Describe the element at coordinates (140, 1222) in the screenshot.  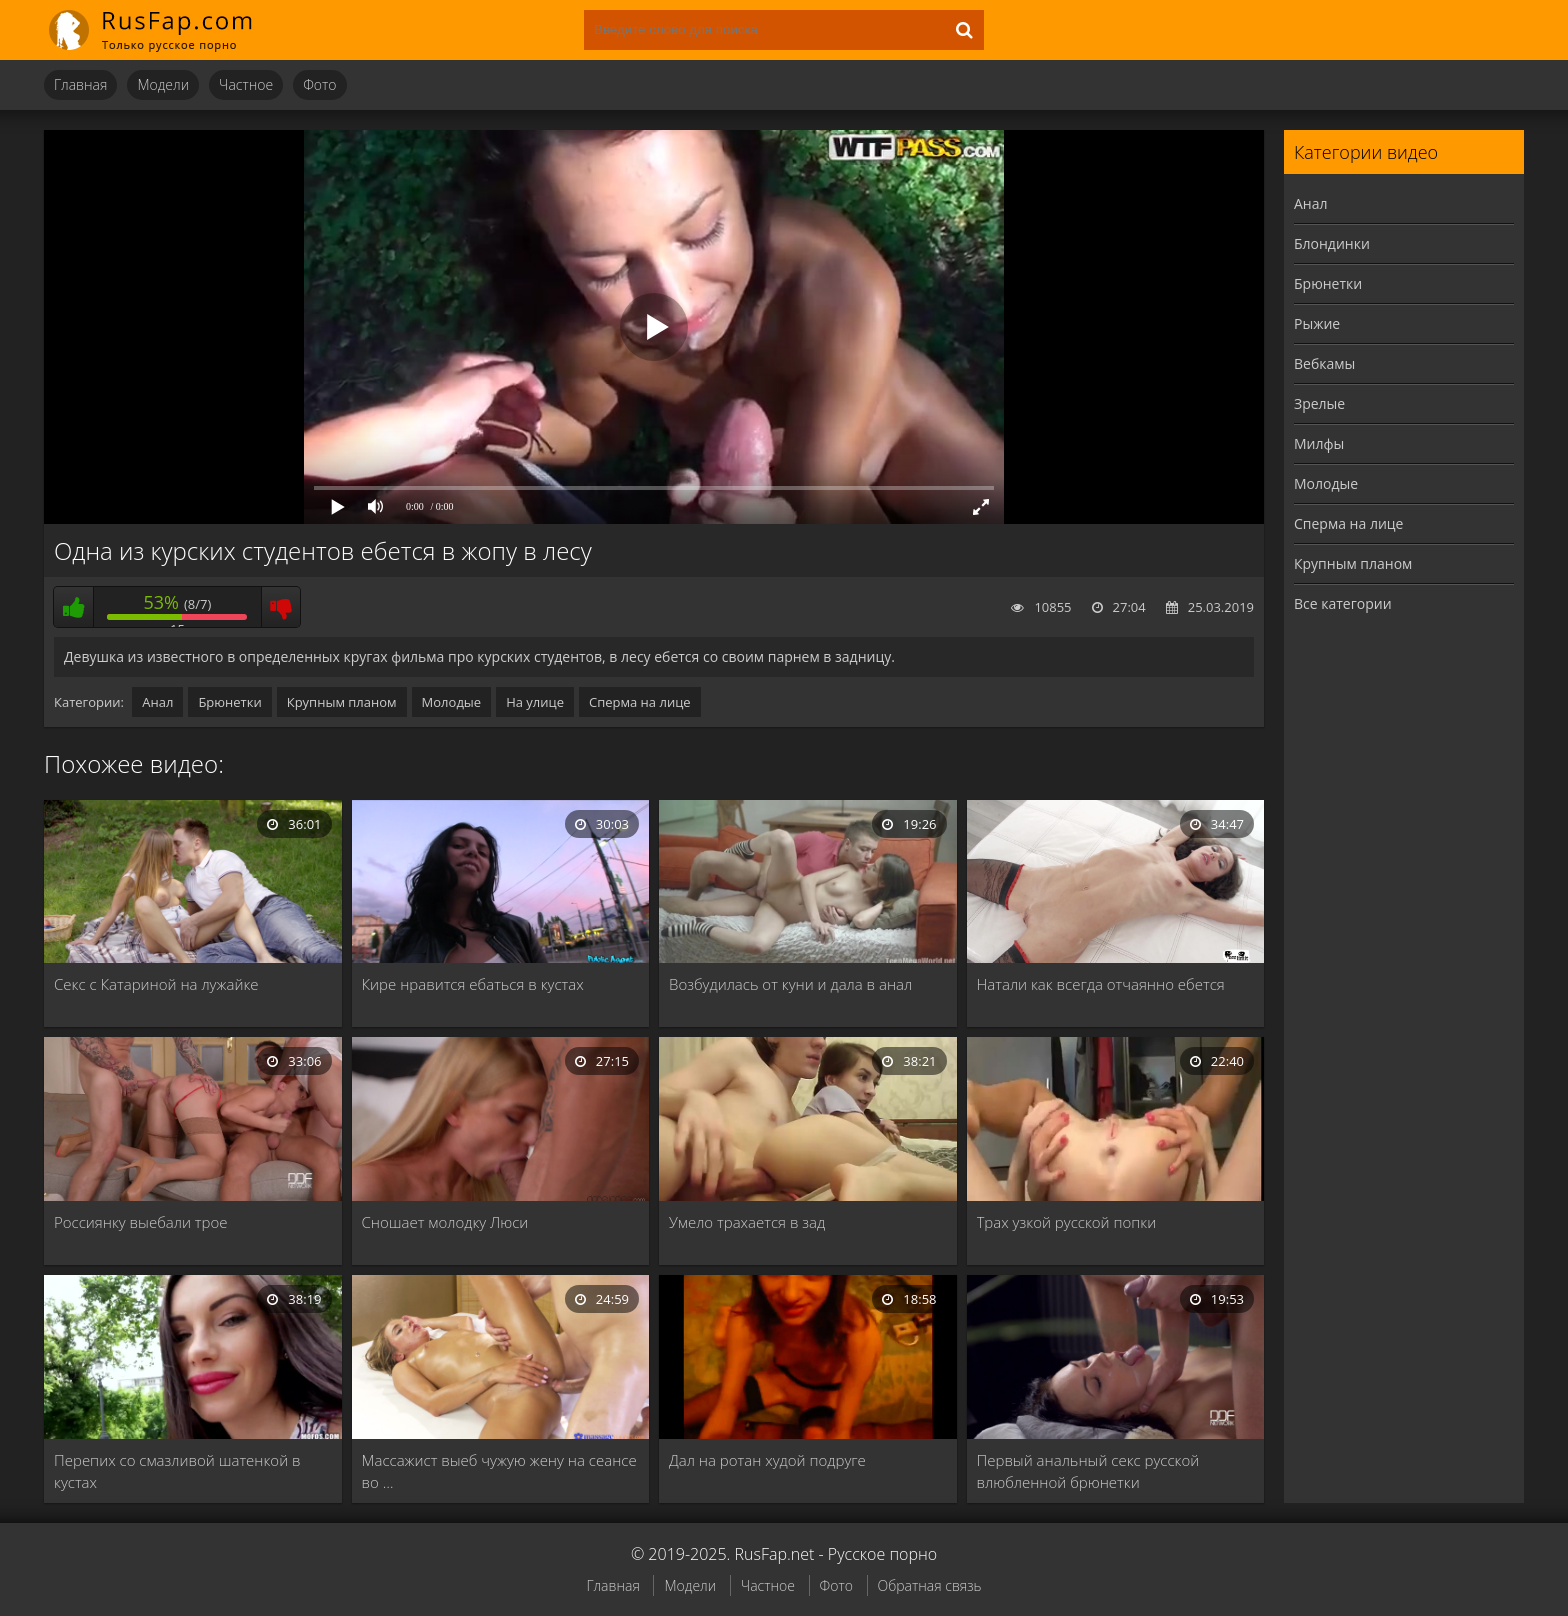
I see `Россиянку выебали трое` at that location.